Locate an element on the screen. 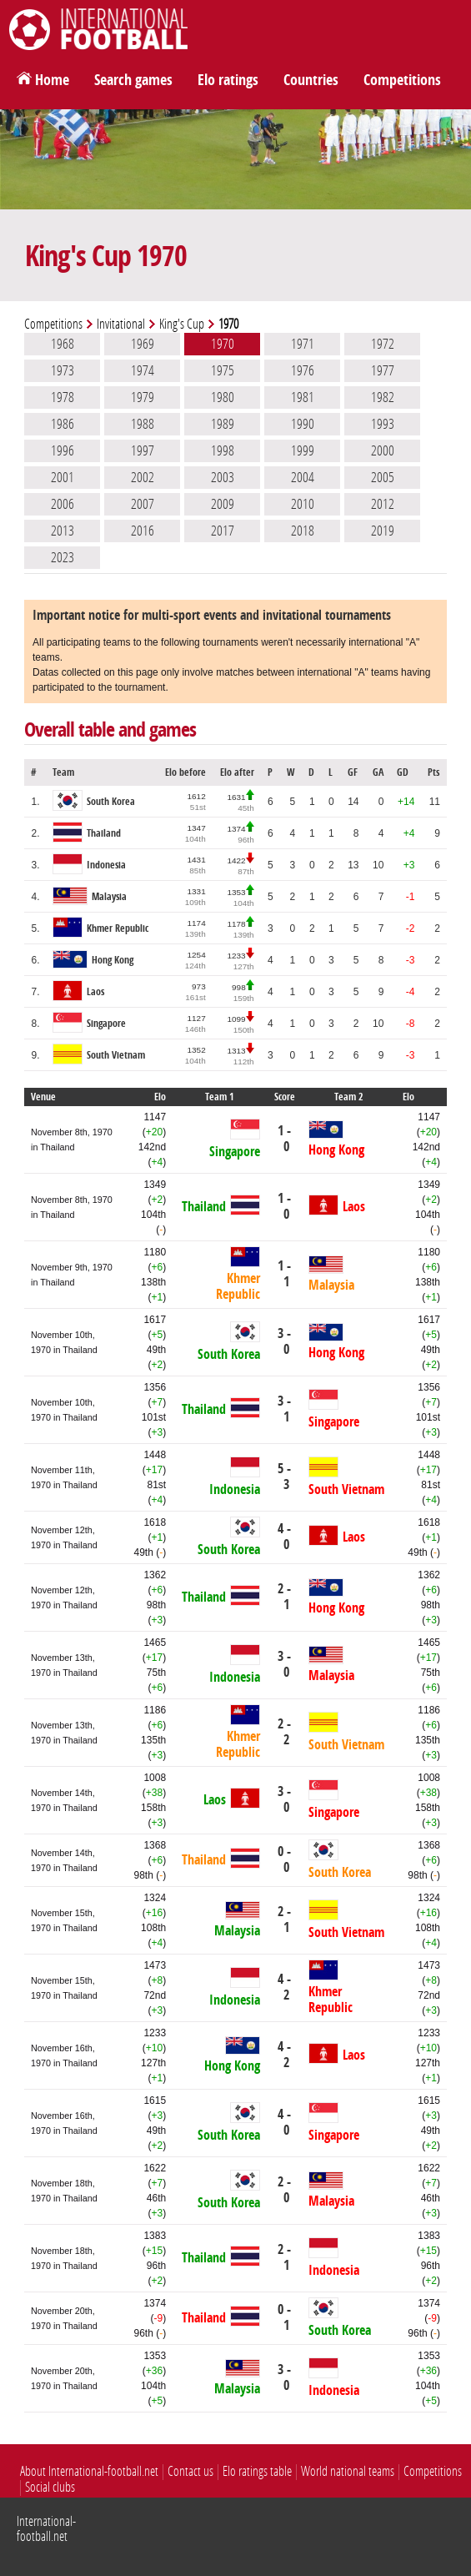  Contact us is located at coordinates (190, 2471).